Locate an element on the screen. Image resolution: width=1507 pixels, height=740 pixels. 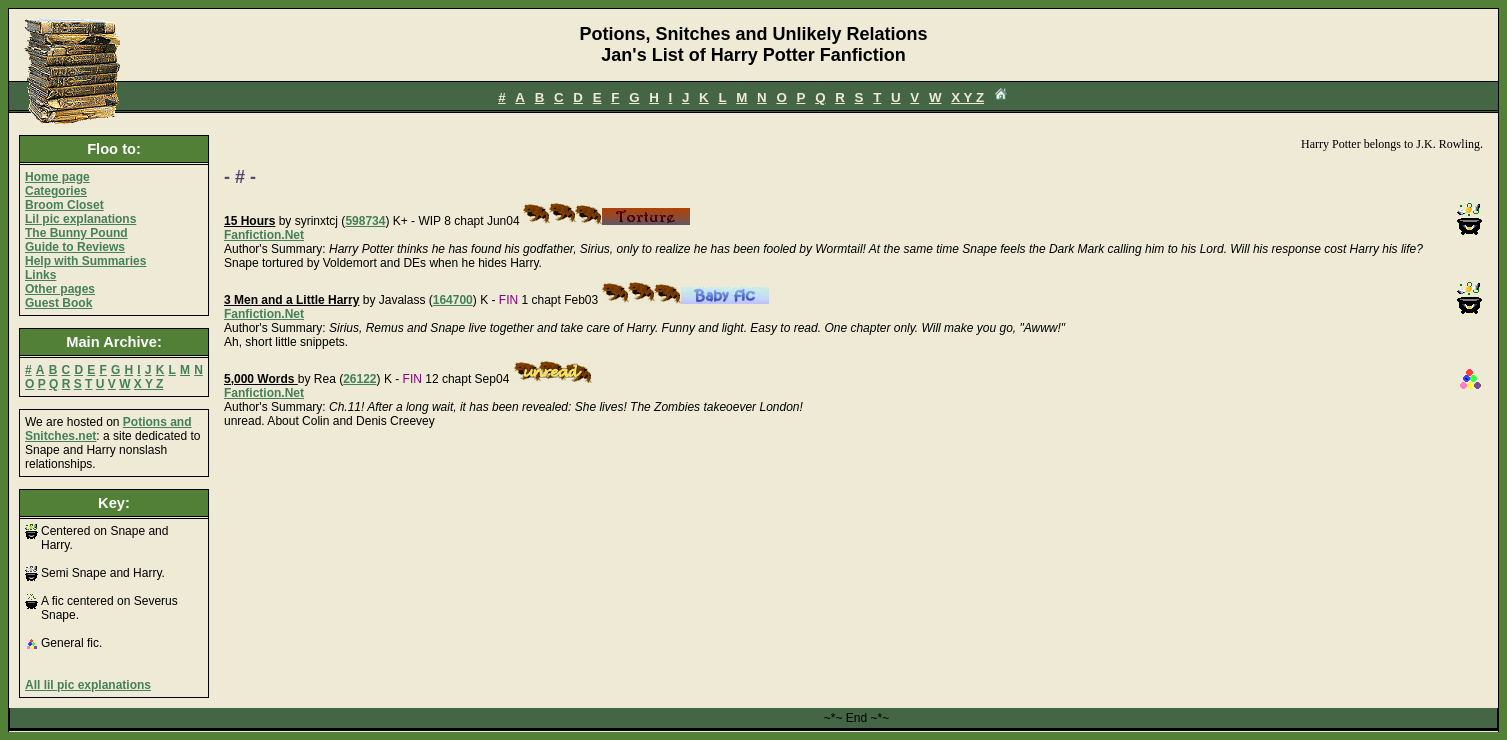
Guide to Reviews is located at coordinates (75, 247).